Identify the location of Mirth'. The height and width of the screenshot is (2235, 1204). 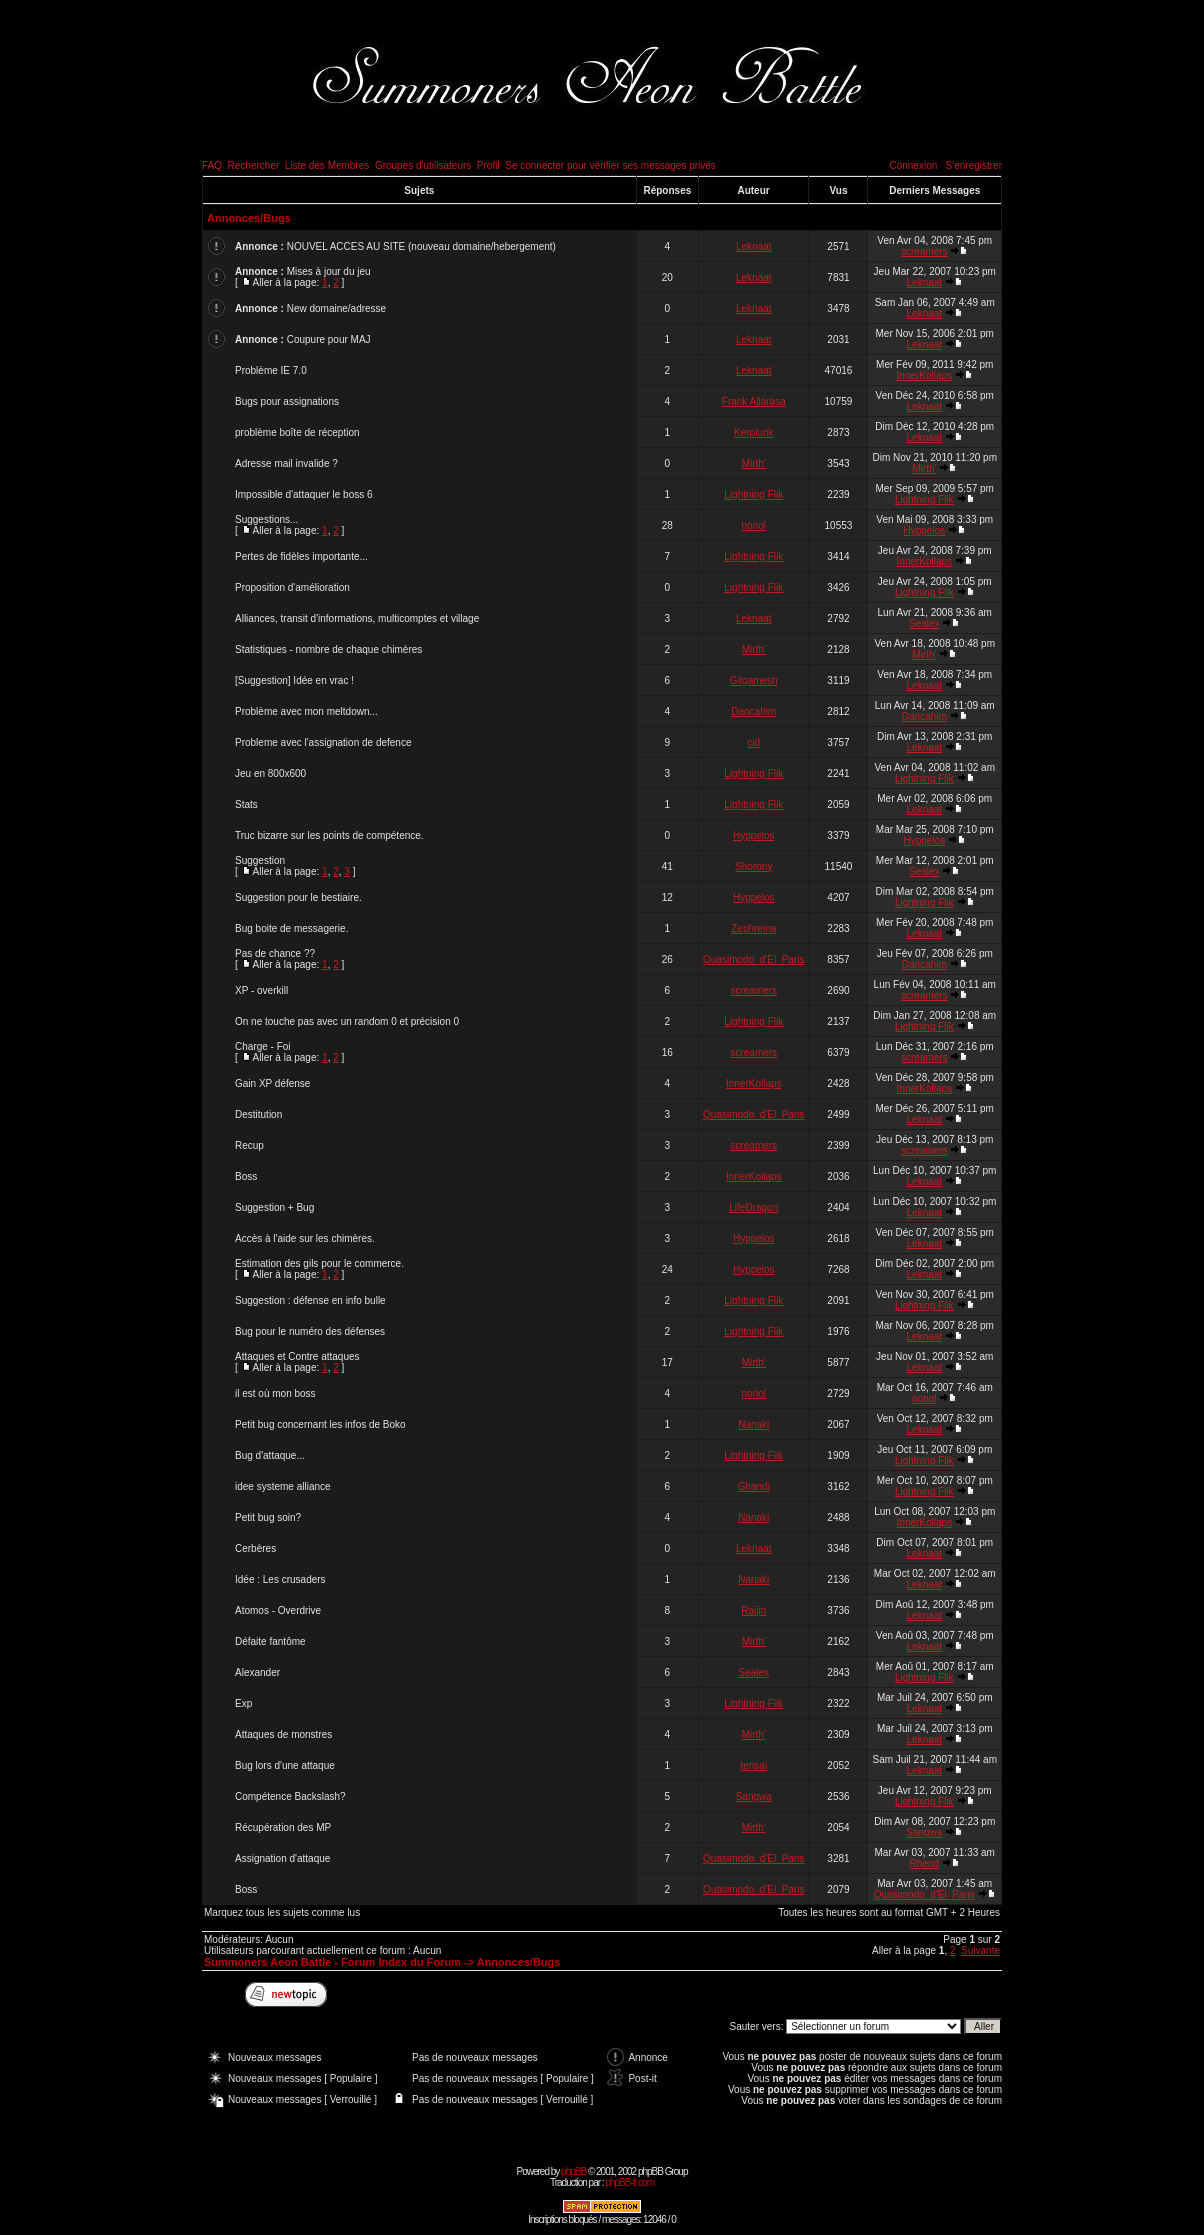
(754, 463).